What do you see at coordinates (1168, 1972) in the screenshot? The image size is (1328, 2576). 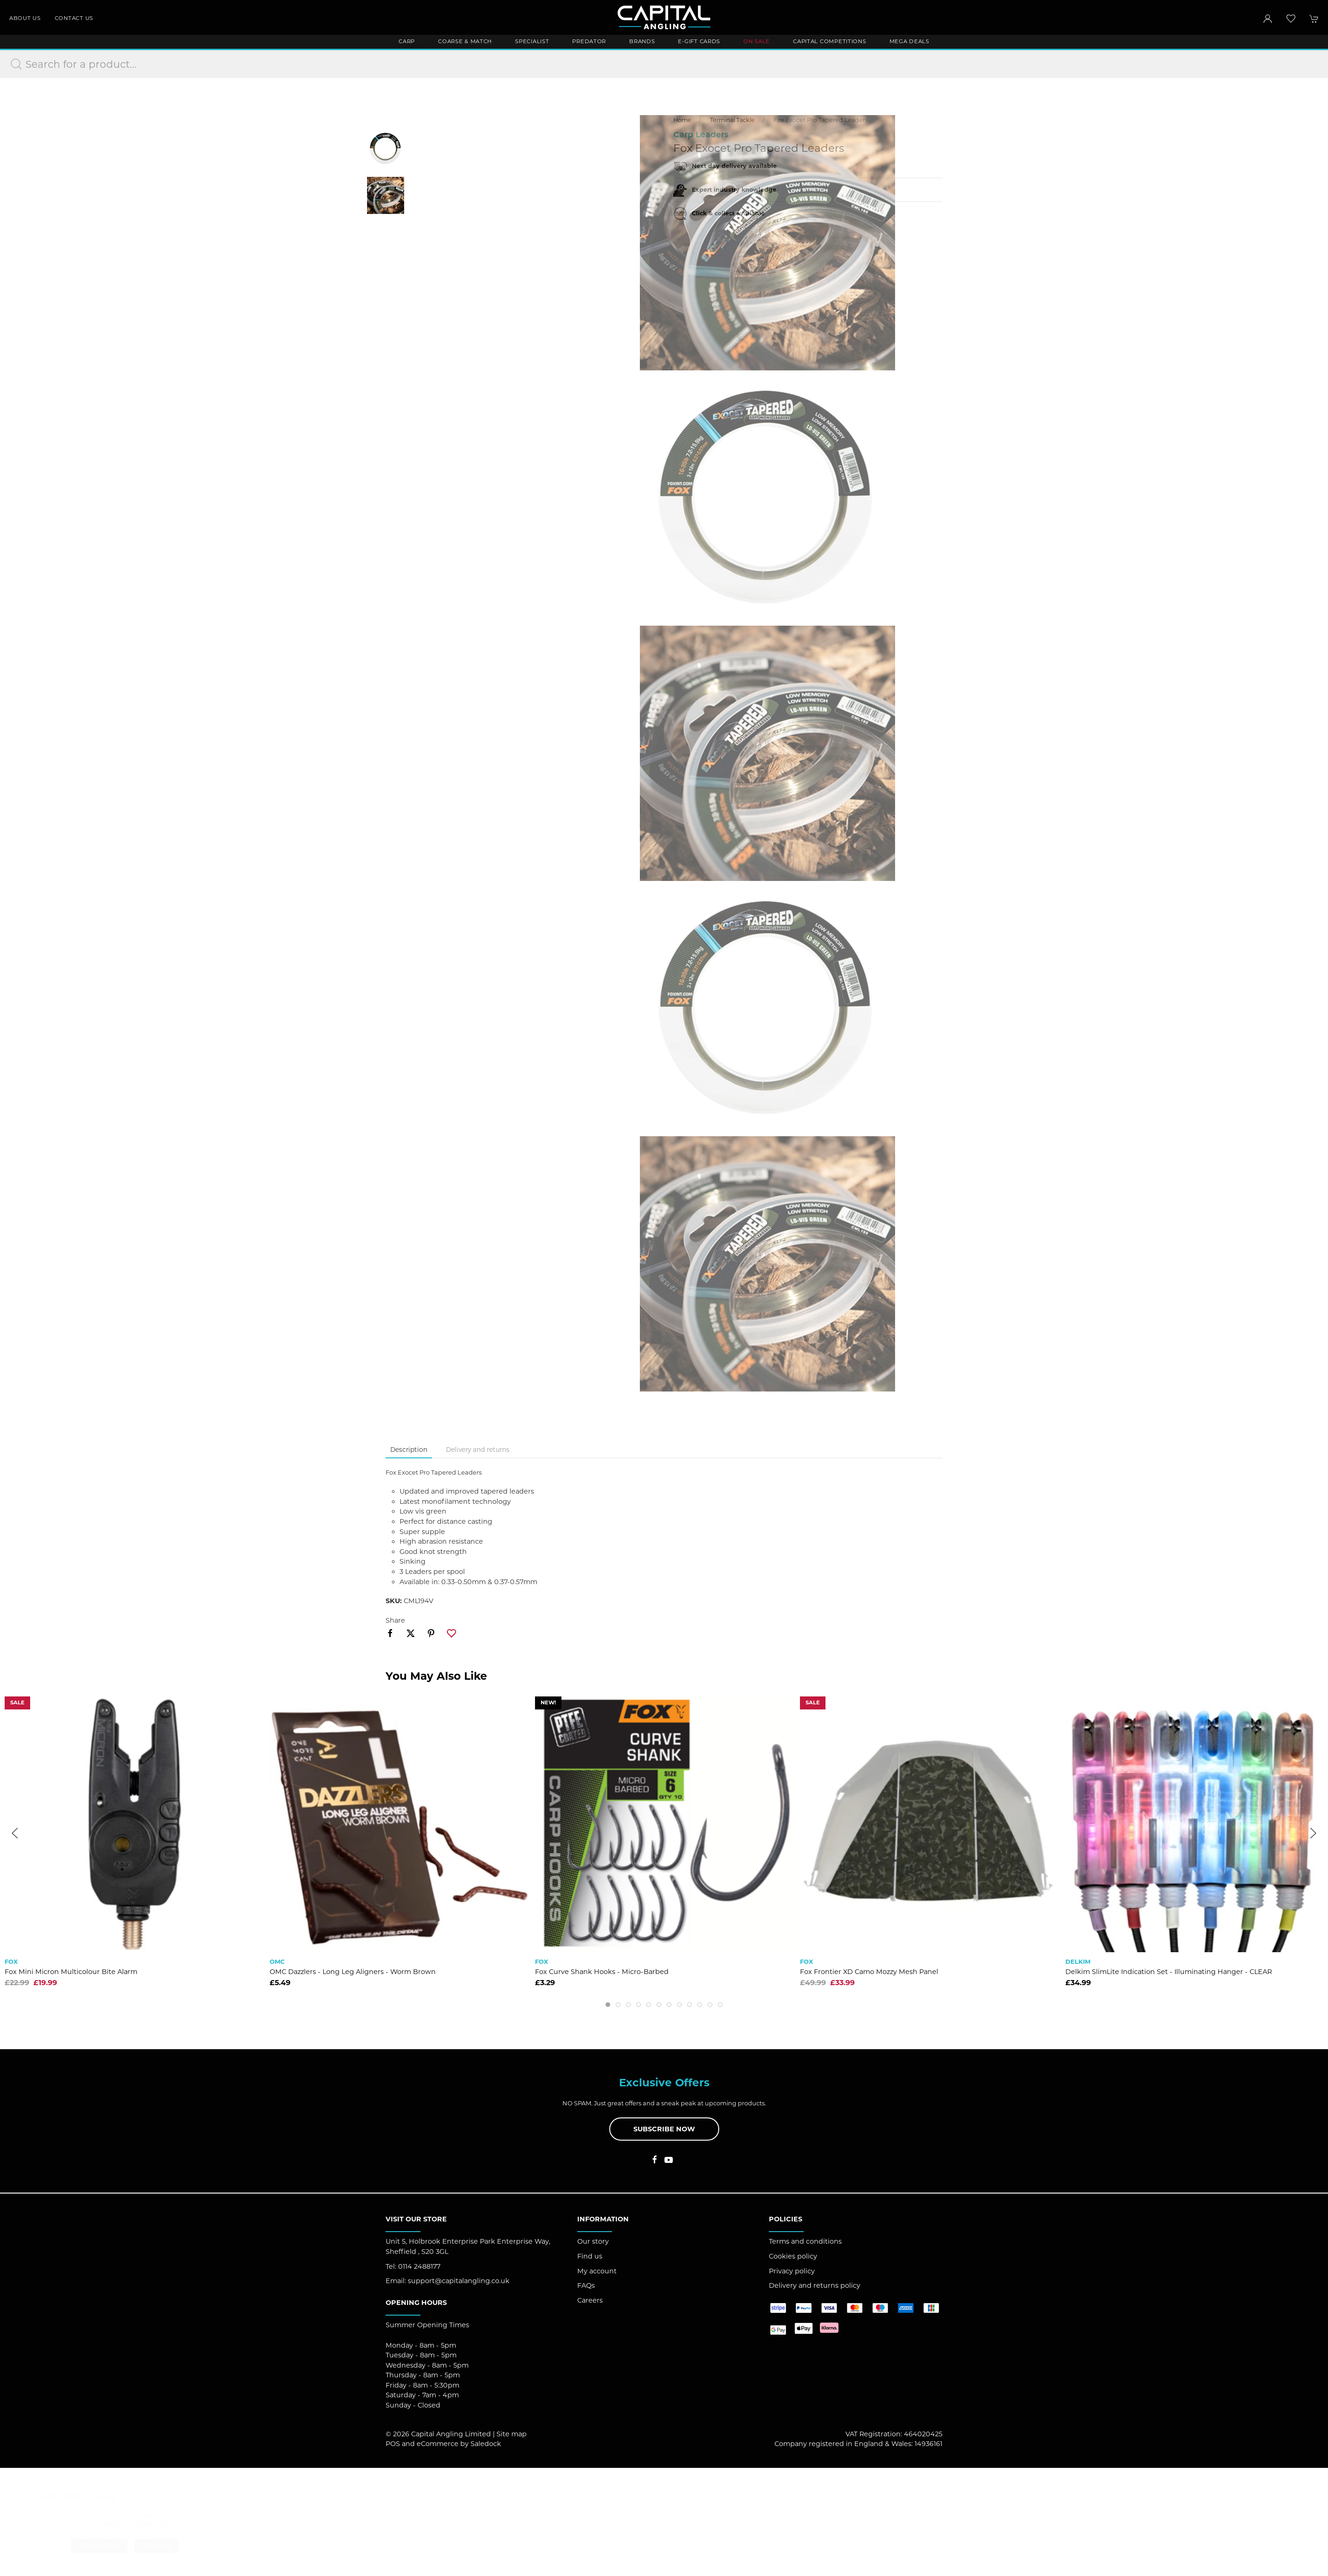 I see `Delkim SlimLite Indication Set - Illuminating Hanger - CLEAR` at bounding box center [1168, 1972].